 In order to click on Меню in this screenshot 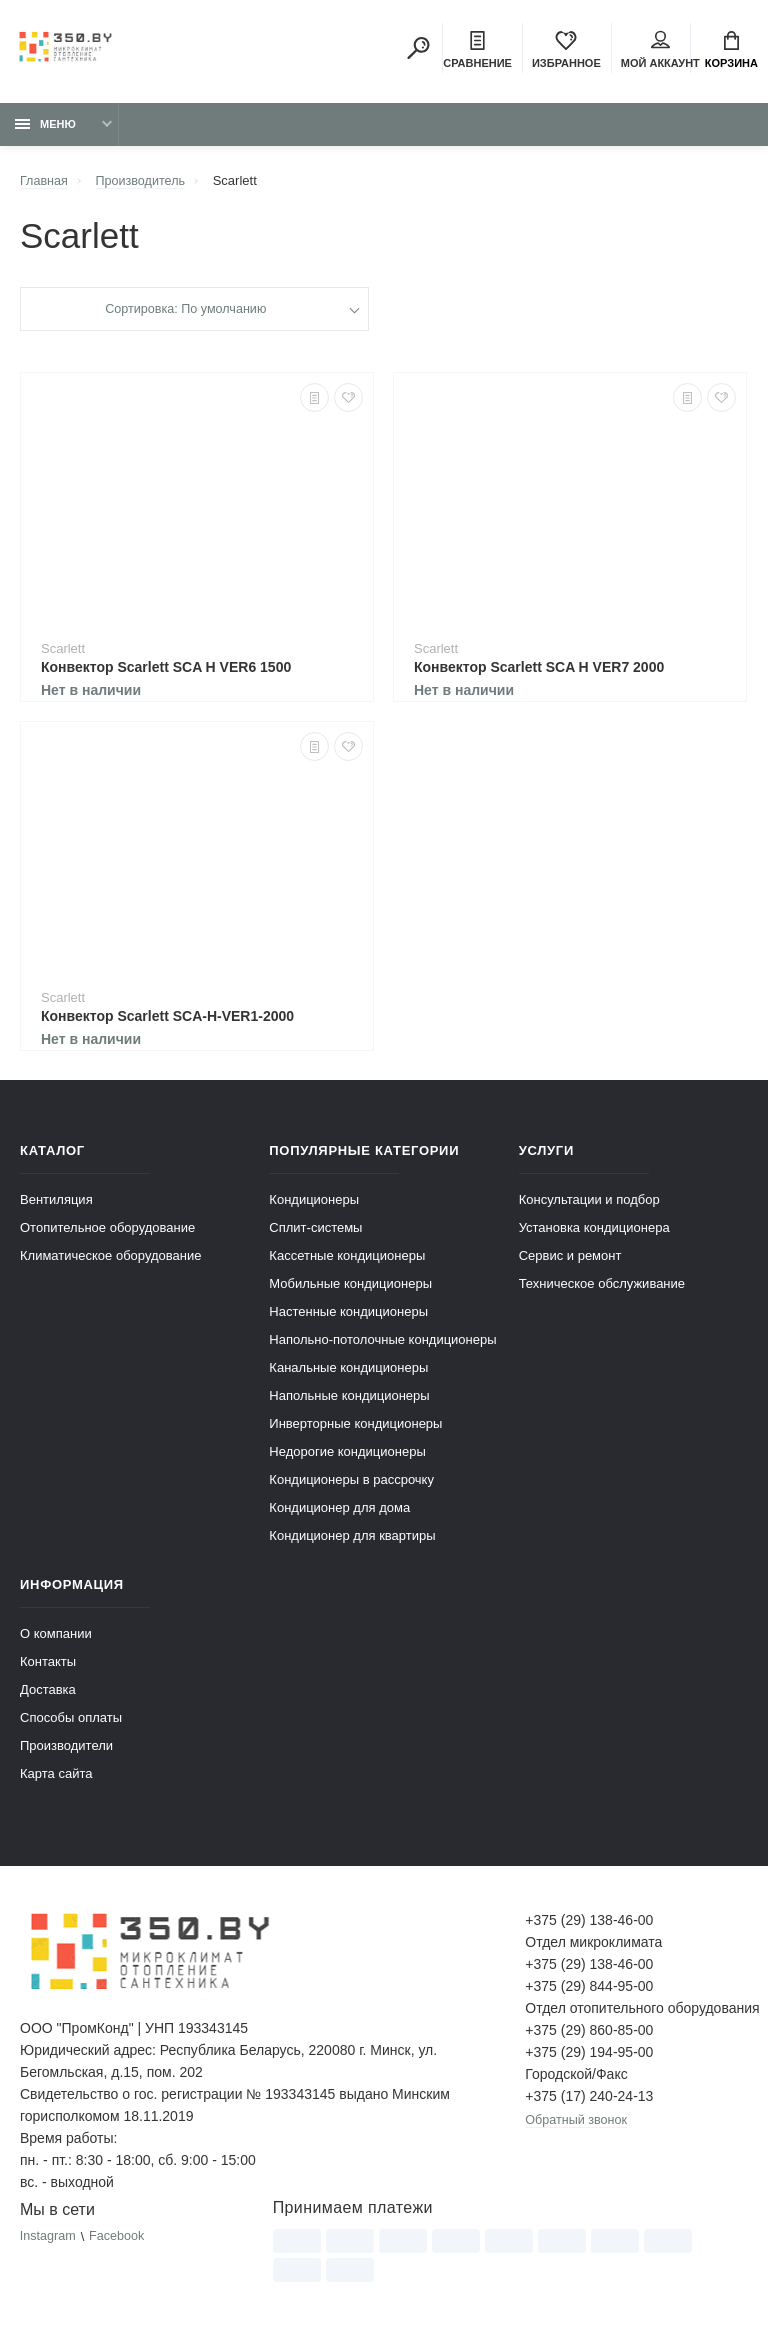, I will do `click(45, 127)`.